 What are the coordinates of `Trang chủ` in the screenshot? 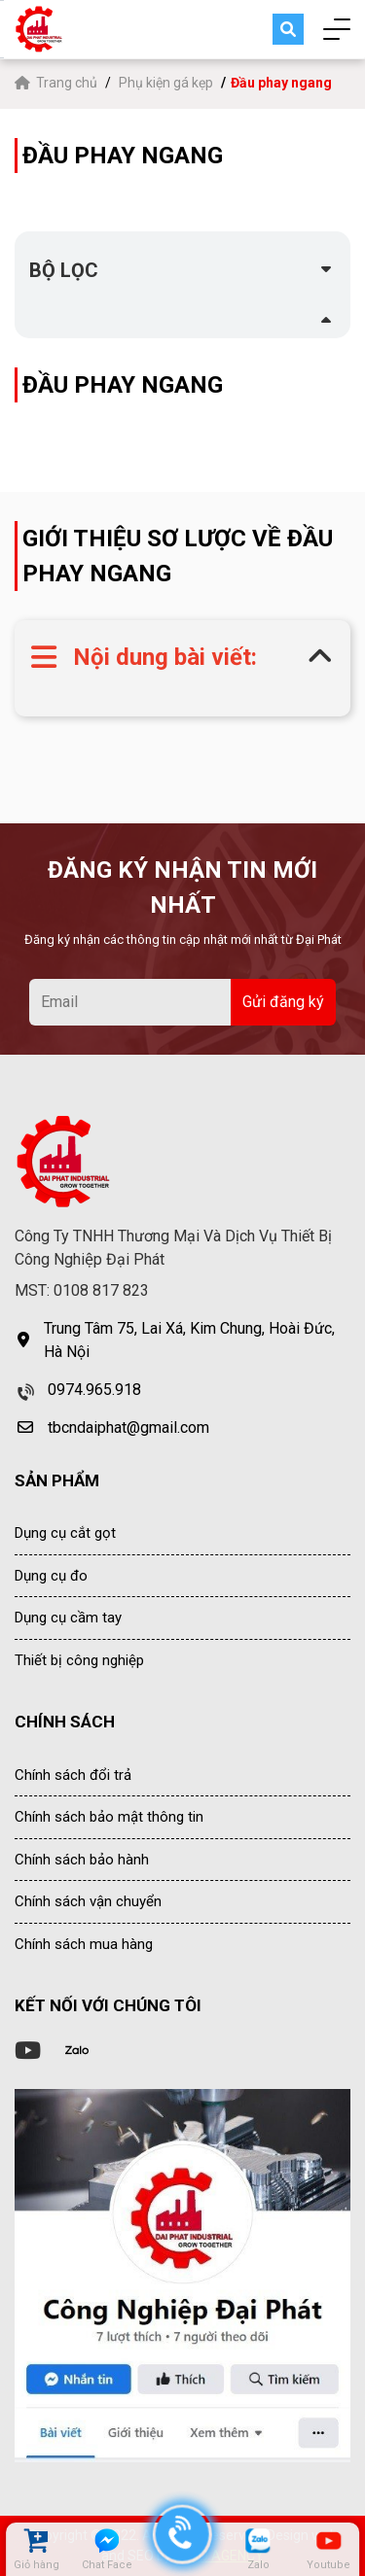 It's located at (57, 82).